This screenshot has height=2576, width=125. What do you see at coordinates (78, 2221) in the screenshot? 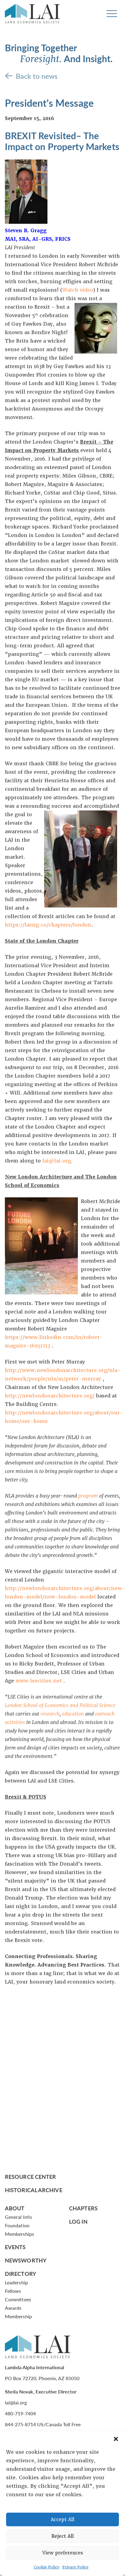
I see `Log In` at bounding box center [78, 2221].